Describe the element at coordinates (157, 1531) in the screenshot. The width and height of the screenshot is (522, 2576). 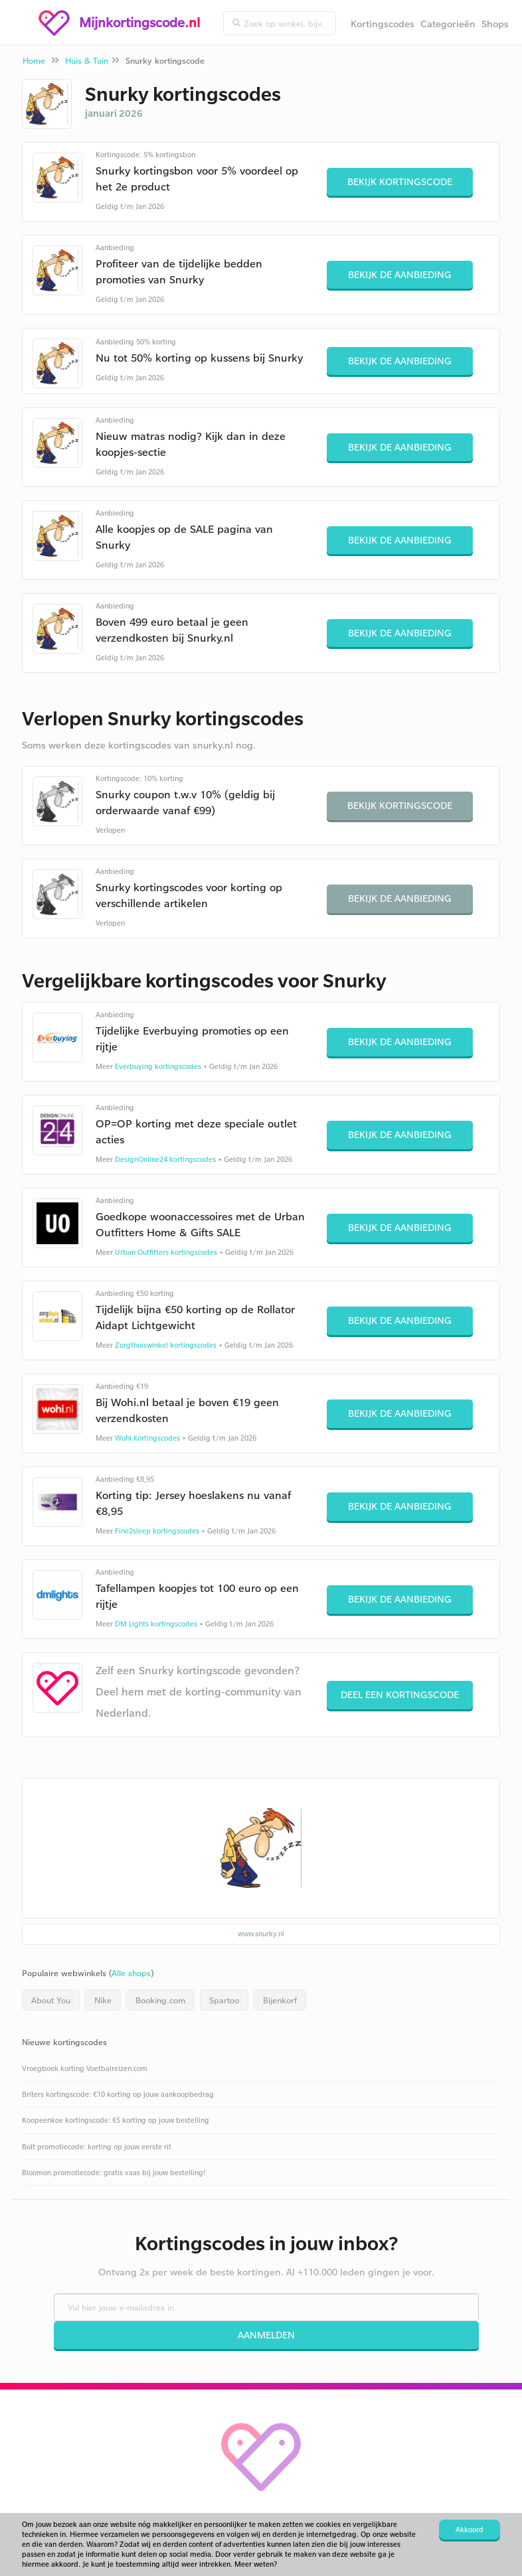
I see `Fine2sleep kortingscodes` at that location.